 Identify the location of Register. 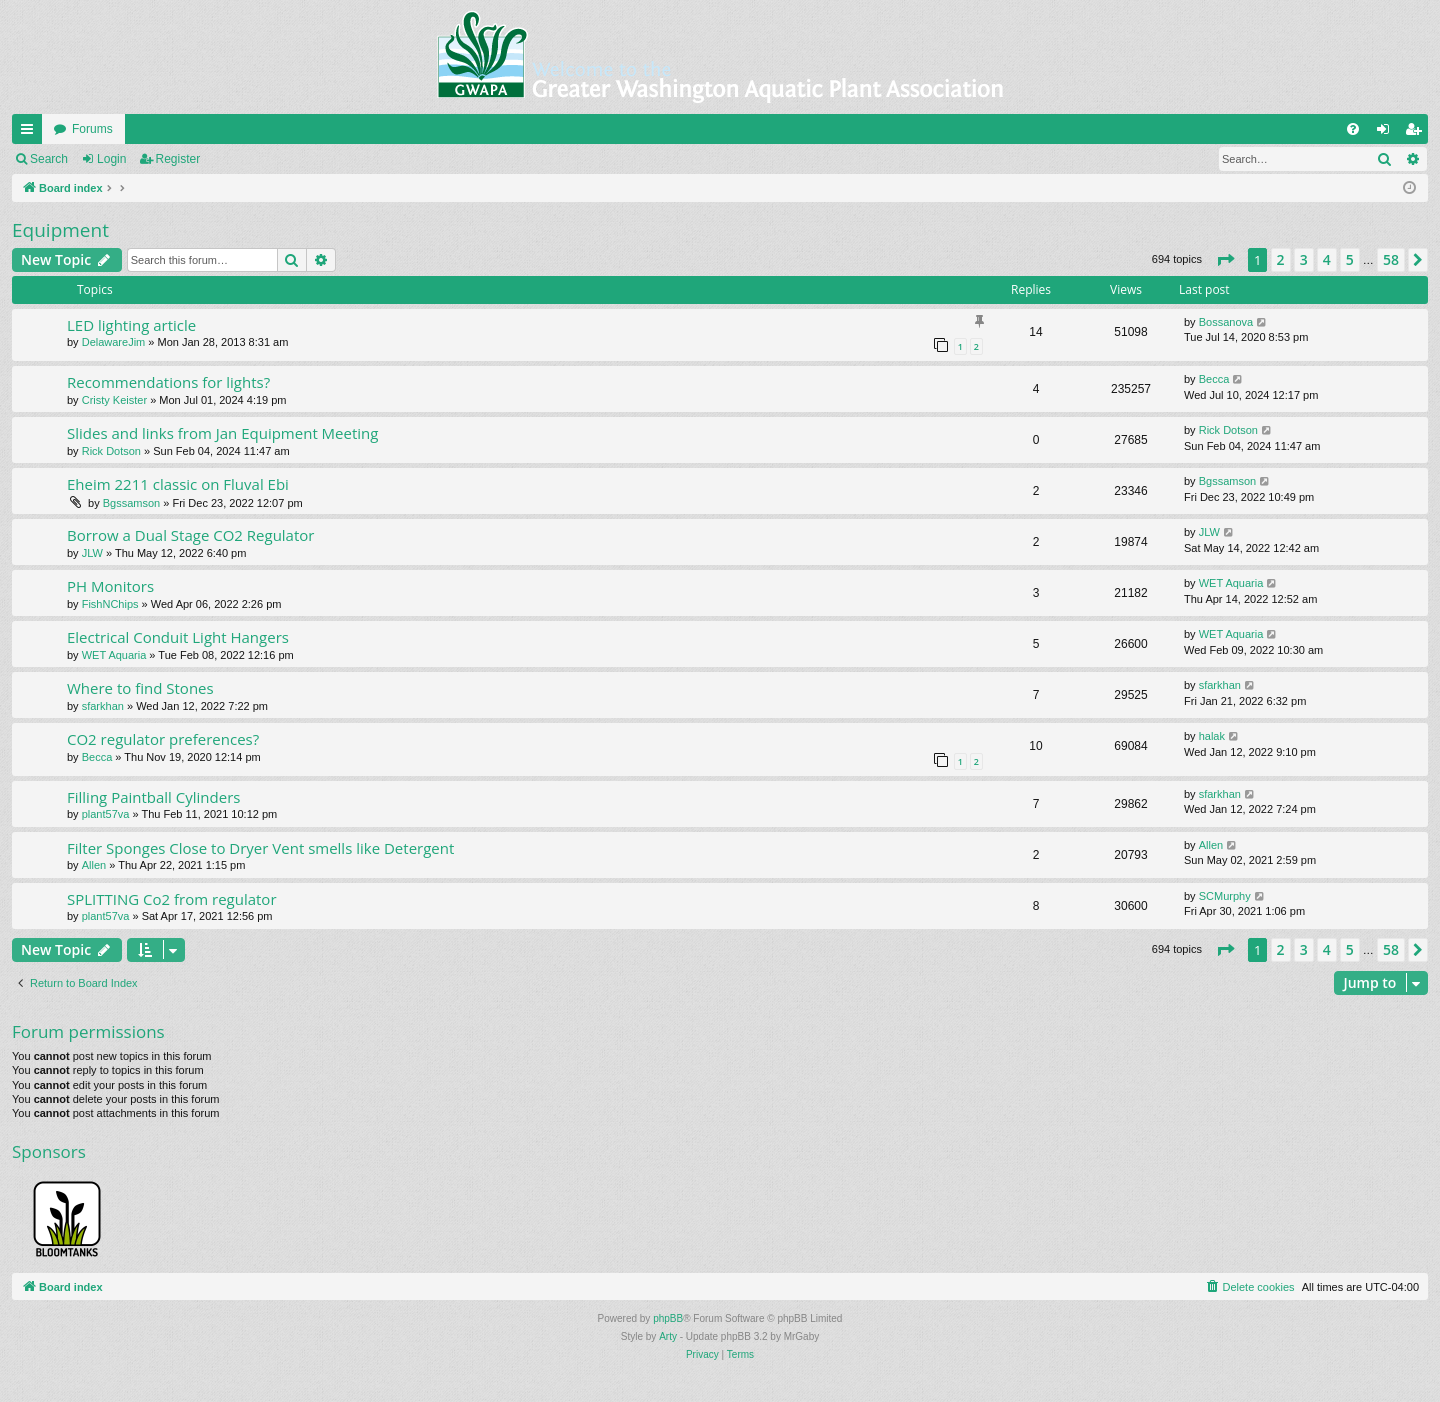
(178, 159).